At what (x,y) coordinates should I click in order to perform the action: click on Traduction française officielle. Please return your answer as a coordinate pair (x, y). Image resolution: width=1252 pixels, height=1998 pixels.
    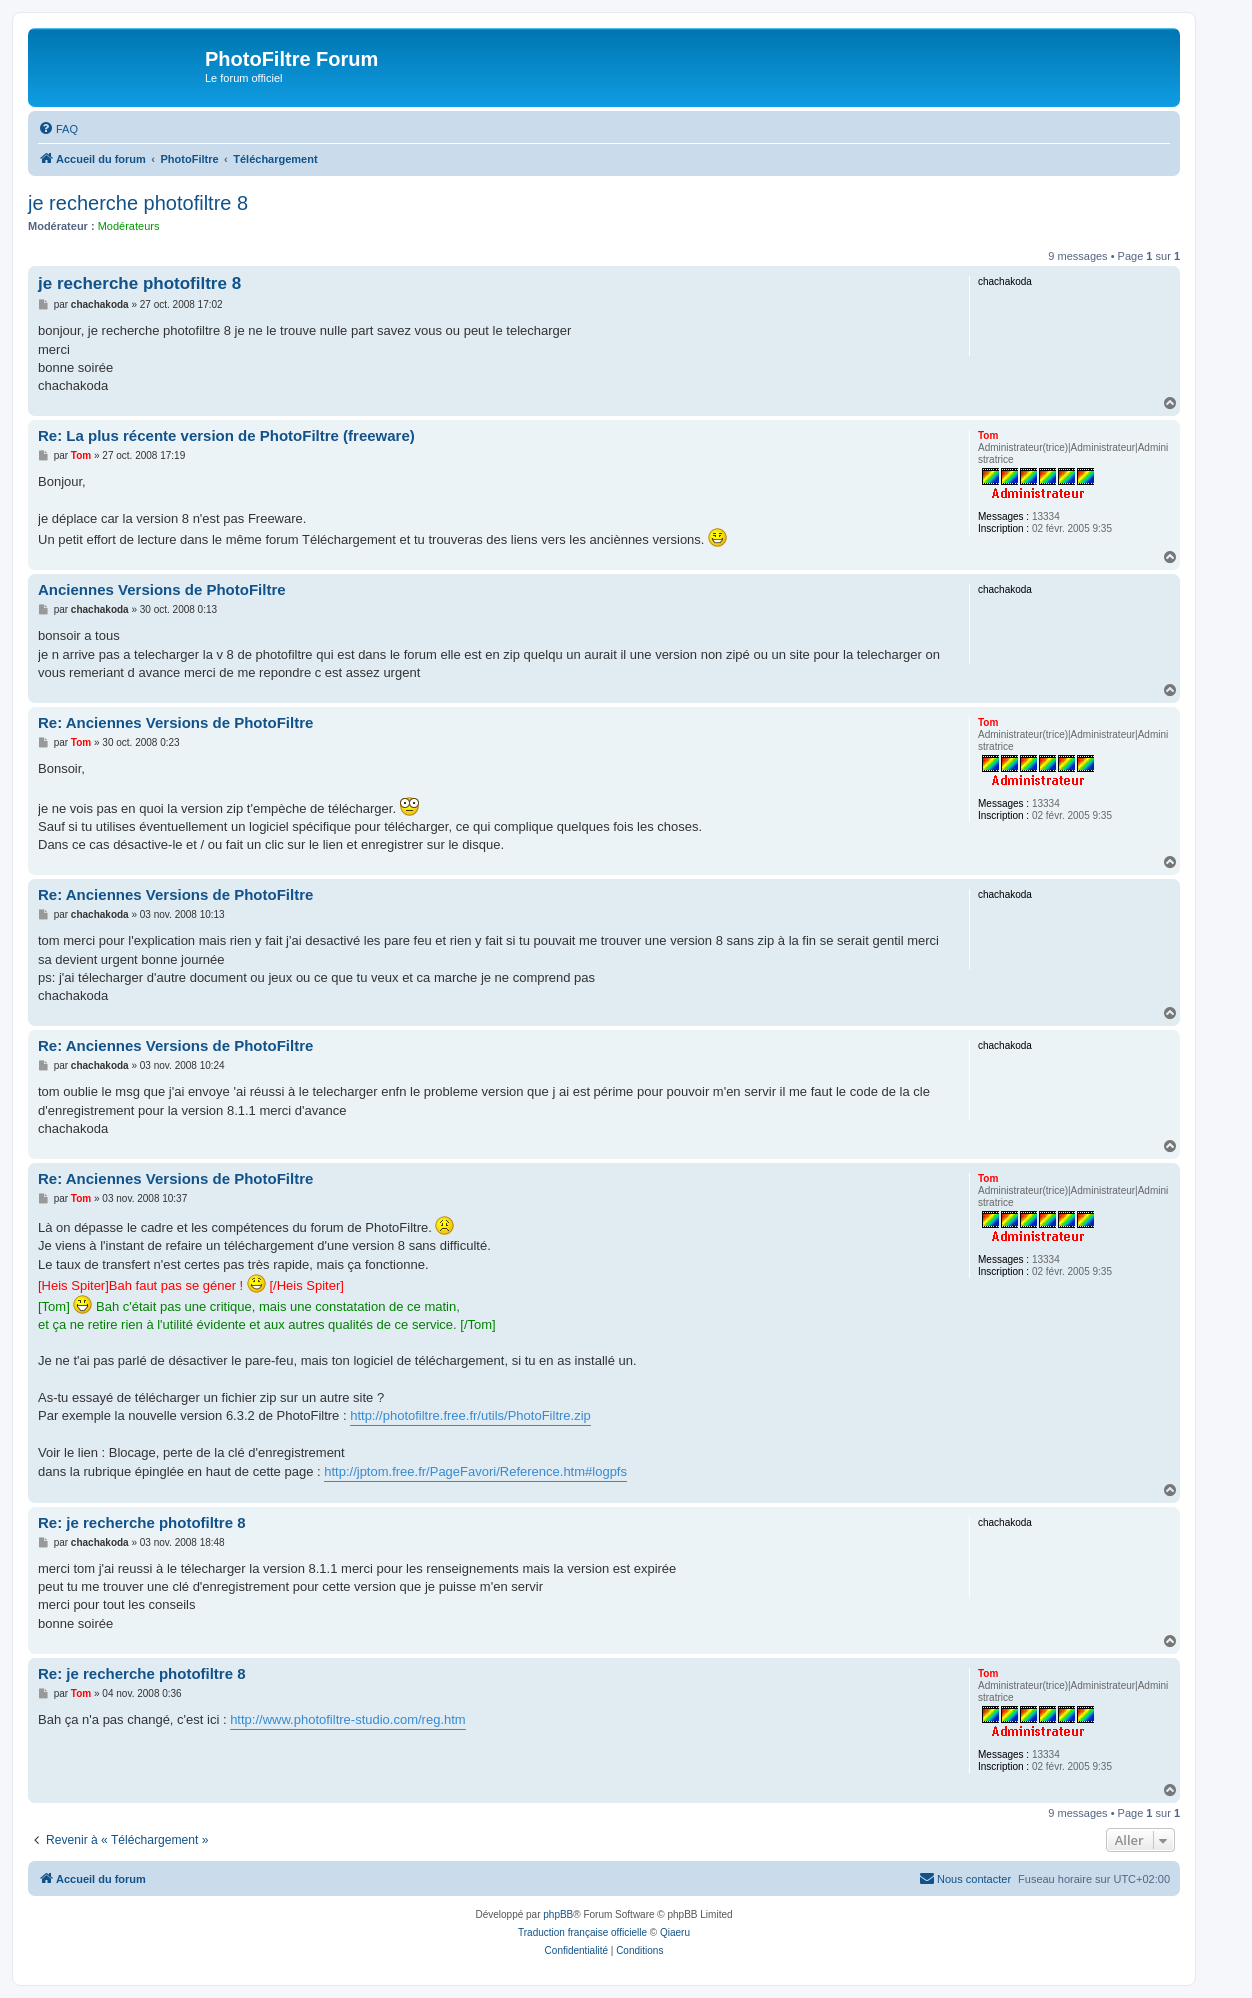
    Looking at the image, I should click on (582, 1932).